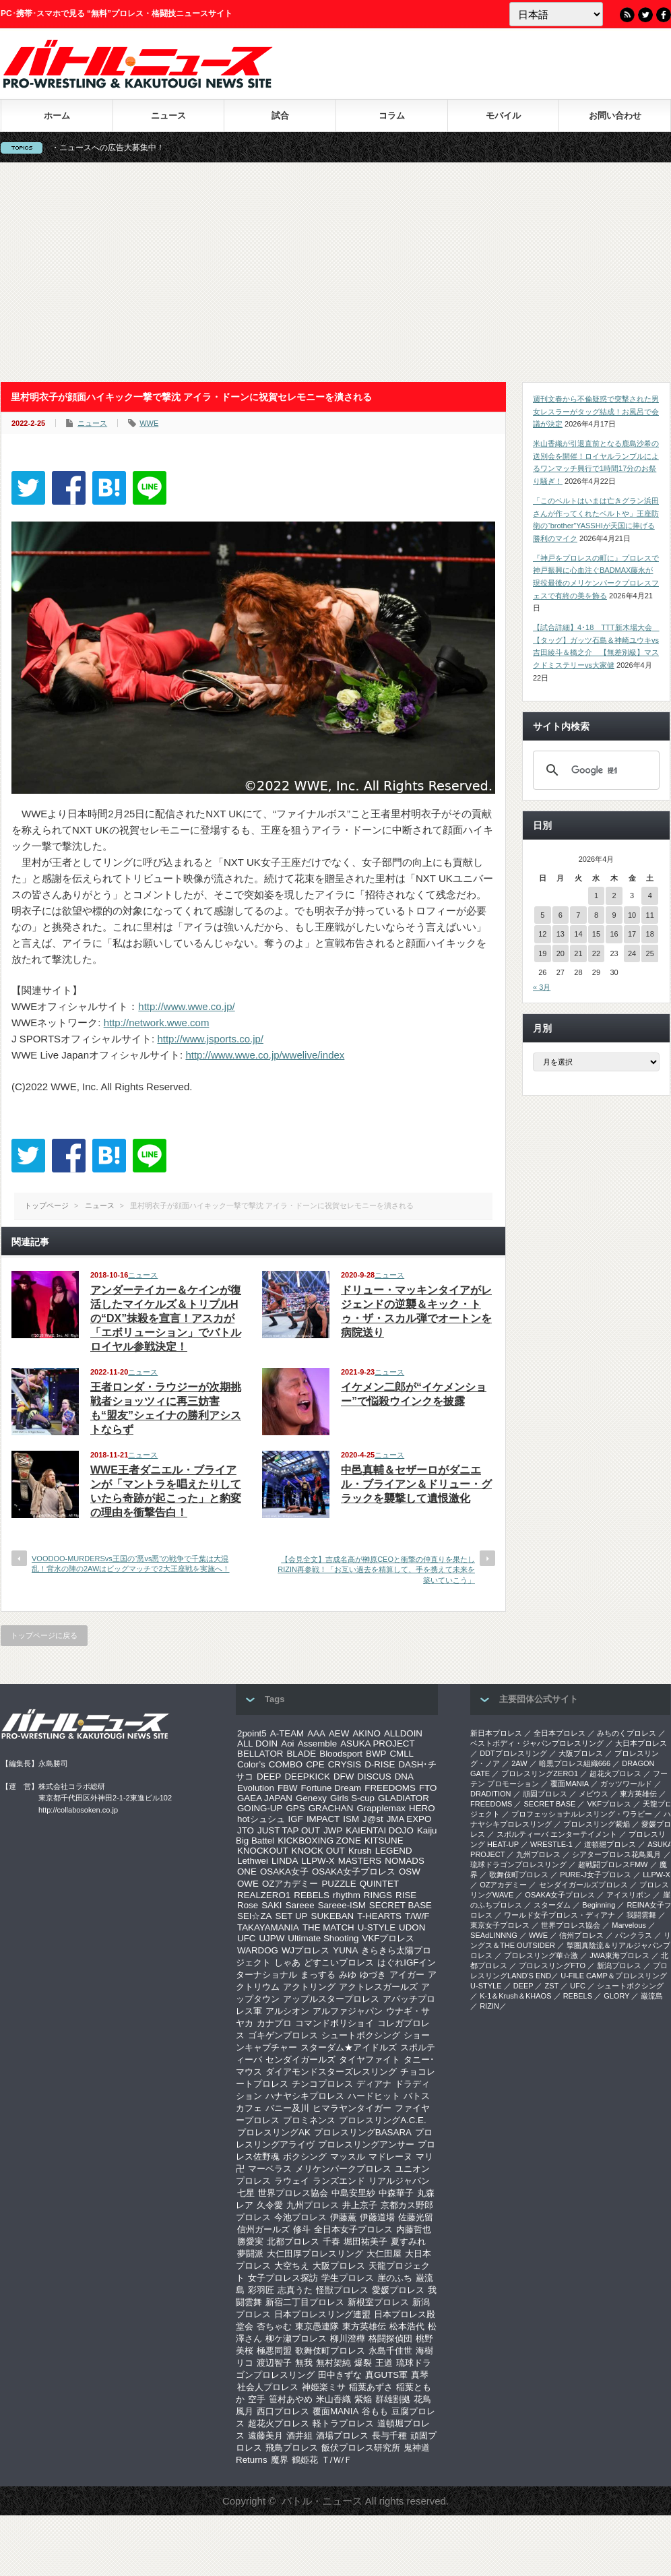 This screenshot has width=671, height=2576. Describe the element at coordinates (363, 2399) in the screenshot. I see `紫焔` at that location.